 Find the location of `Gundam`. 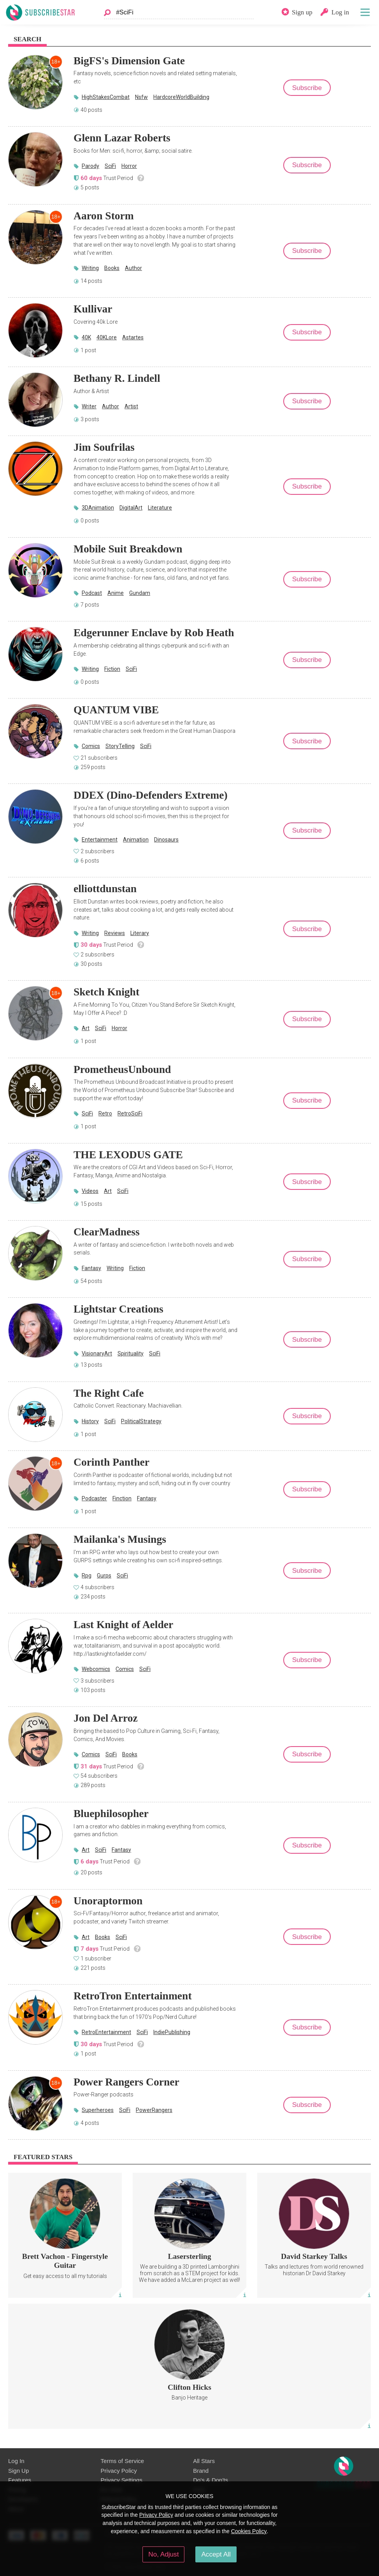

Gundam is located at coordinates (139, 593).